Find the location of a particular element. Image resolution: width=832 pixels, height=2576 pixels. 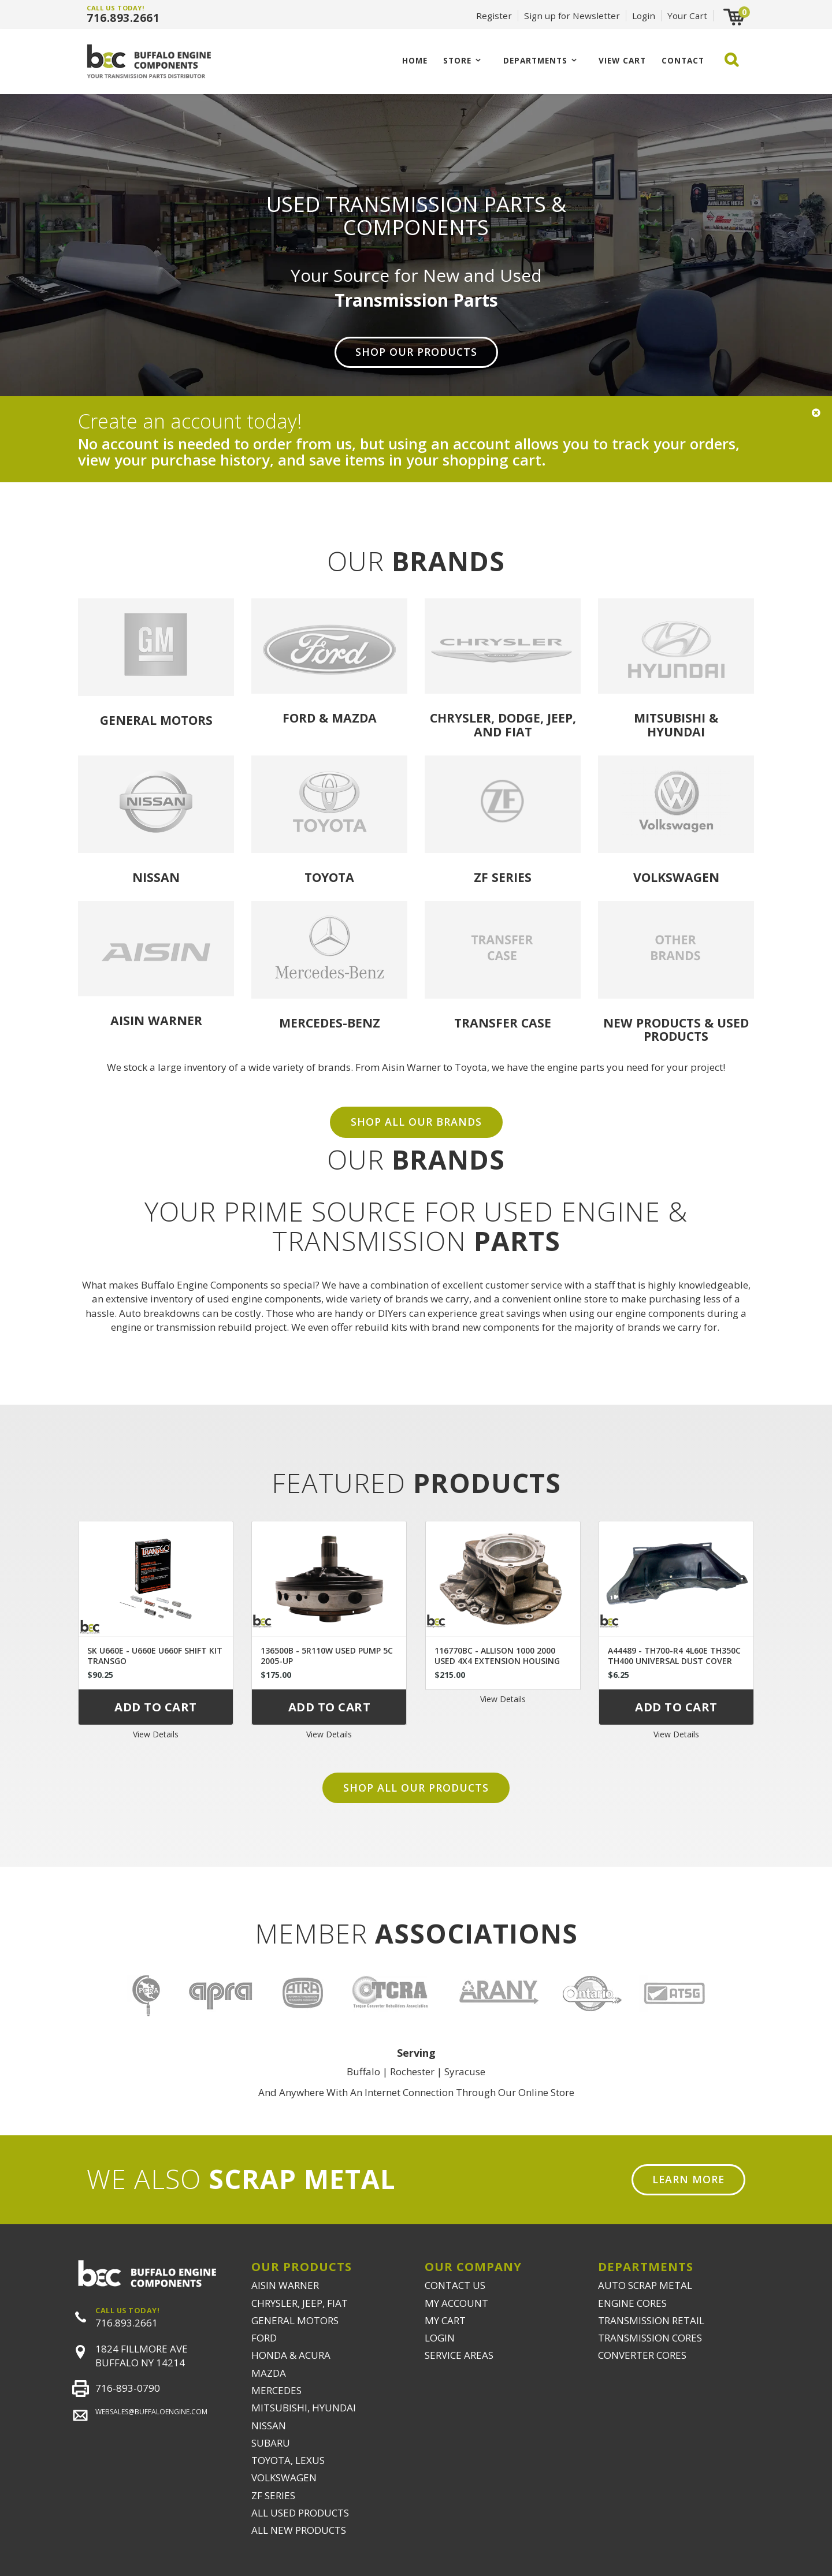

MY ACCOUNT is located at coordinates (456, 2303).